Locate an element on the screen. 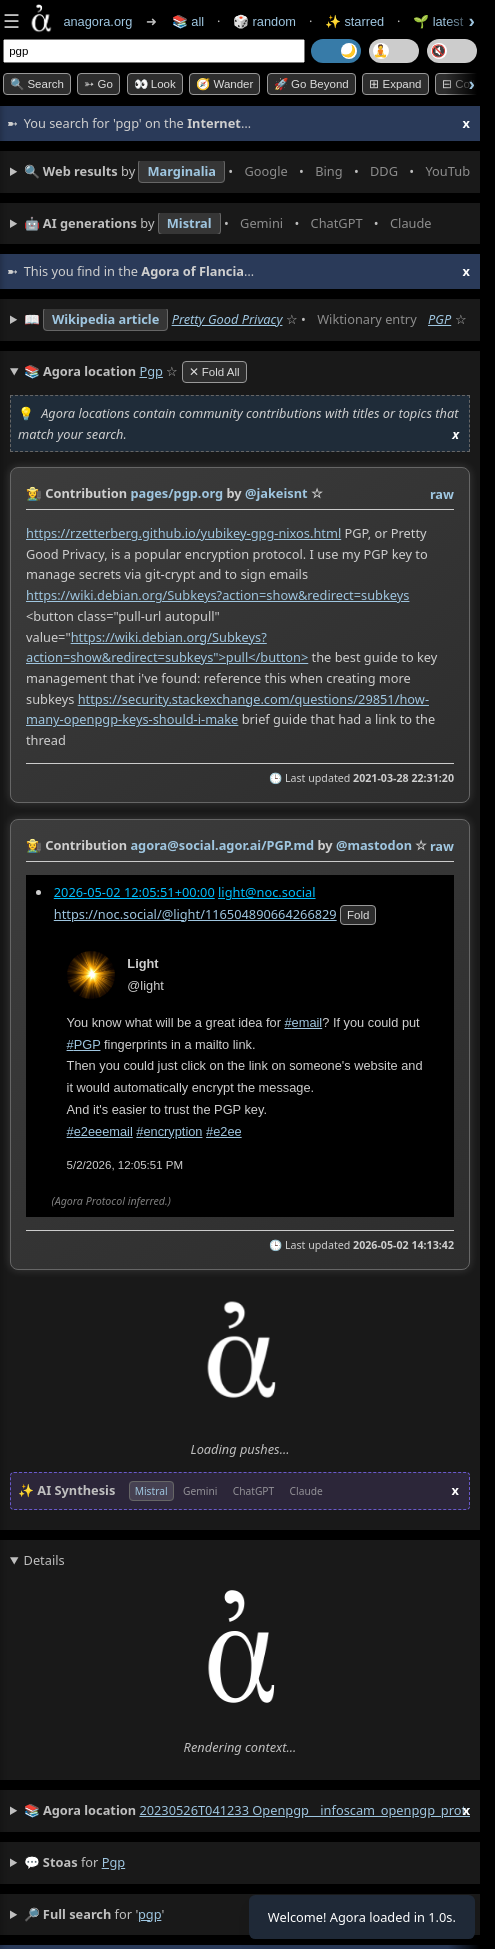 The height and width of the screenshot is (1949, 495). pgp is located at coordinates (113, 1862).